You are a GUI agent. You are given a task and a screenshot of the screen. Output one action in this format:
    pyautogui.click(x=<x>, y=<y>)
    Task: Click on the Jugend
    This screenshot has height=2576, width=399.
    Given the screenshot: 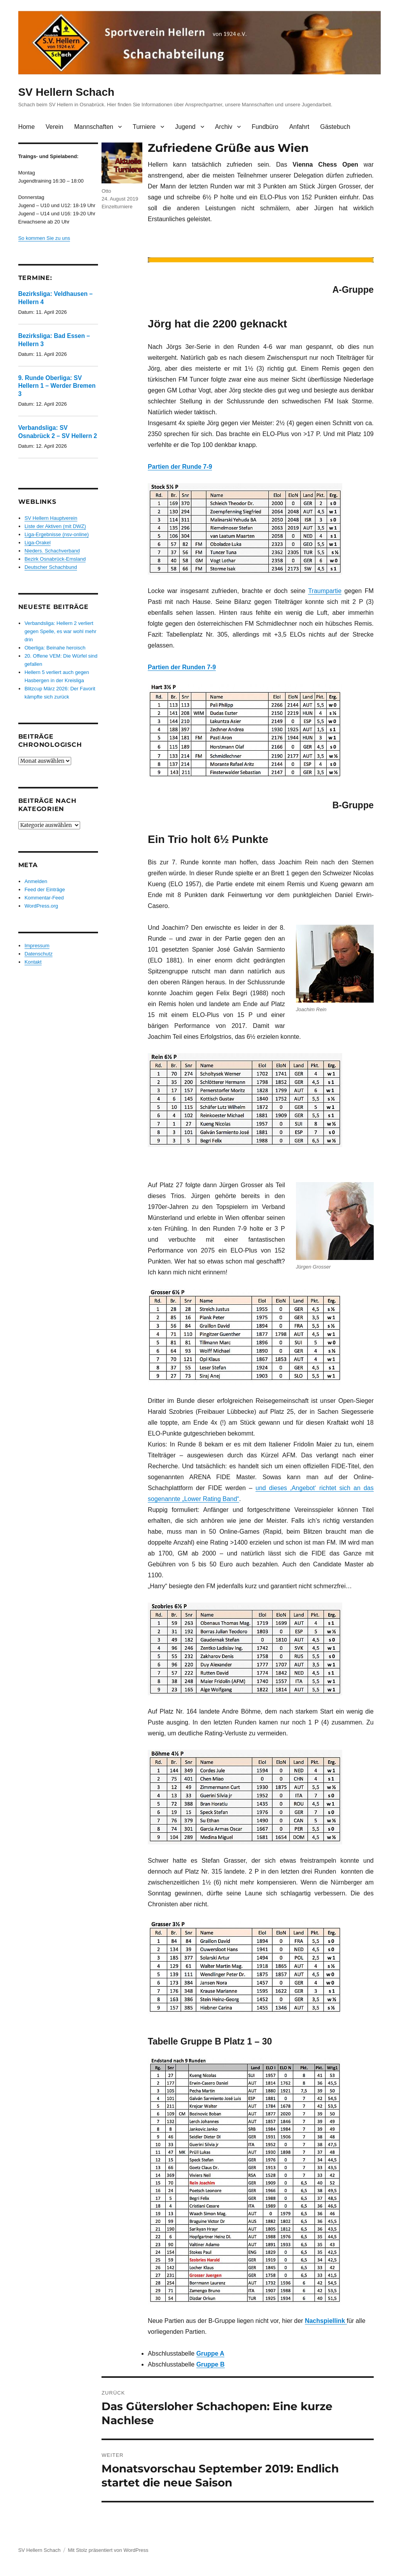 What is the action you would take?
    pyautogui.click(x=185, y=126)
    